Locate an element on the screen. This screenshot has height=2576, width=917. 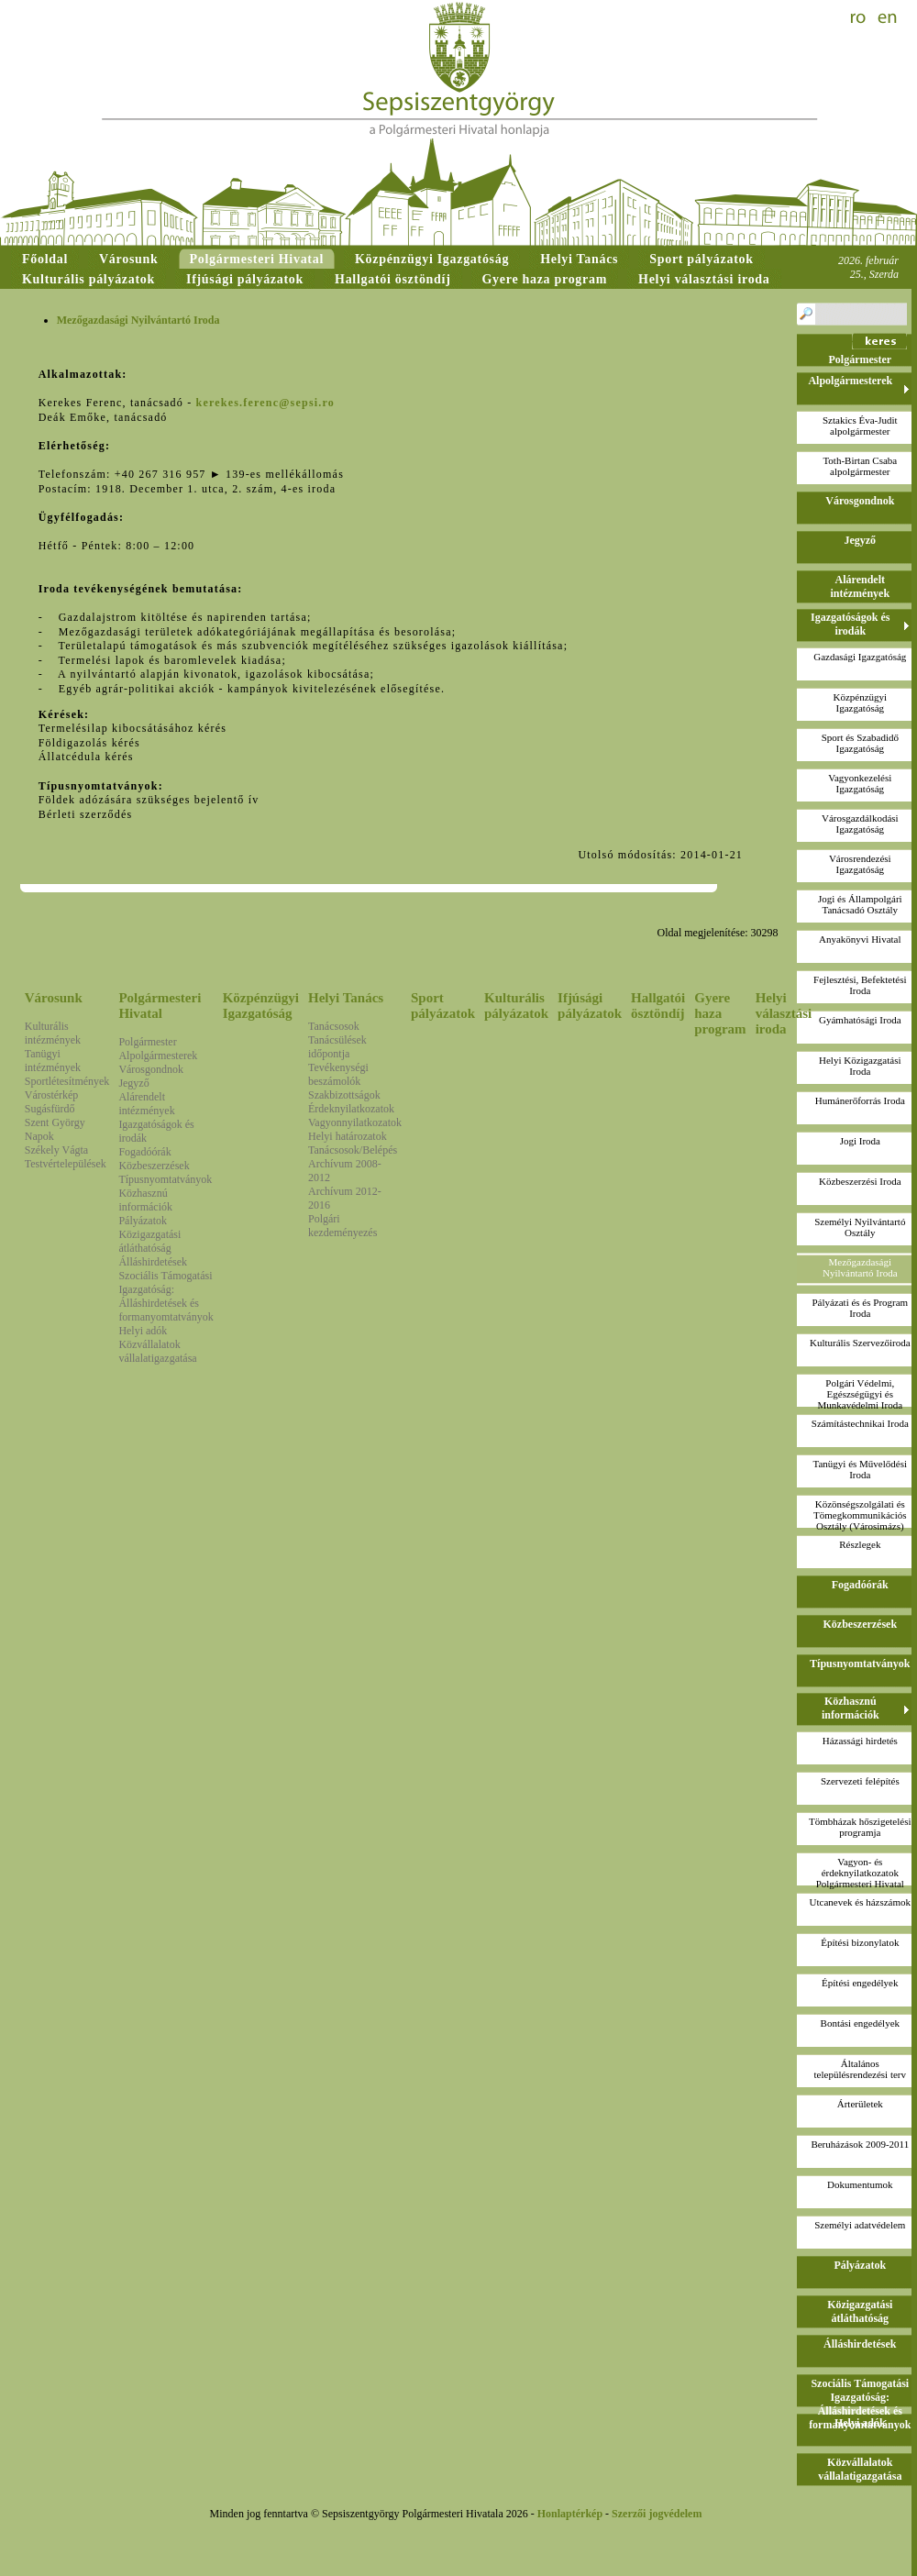
Bontási engedélyek is located at coordinates (860, 2023).